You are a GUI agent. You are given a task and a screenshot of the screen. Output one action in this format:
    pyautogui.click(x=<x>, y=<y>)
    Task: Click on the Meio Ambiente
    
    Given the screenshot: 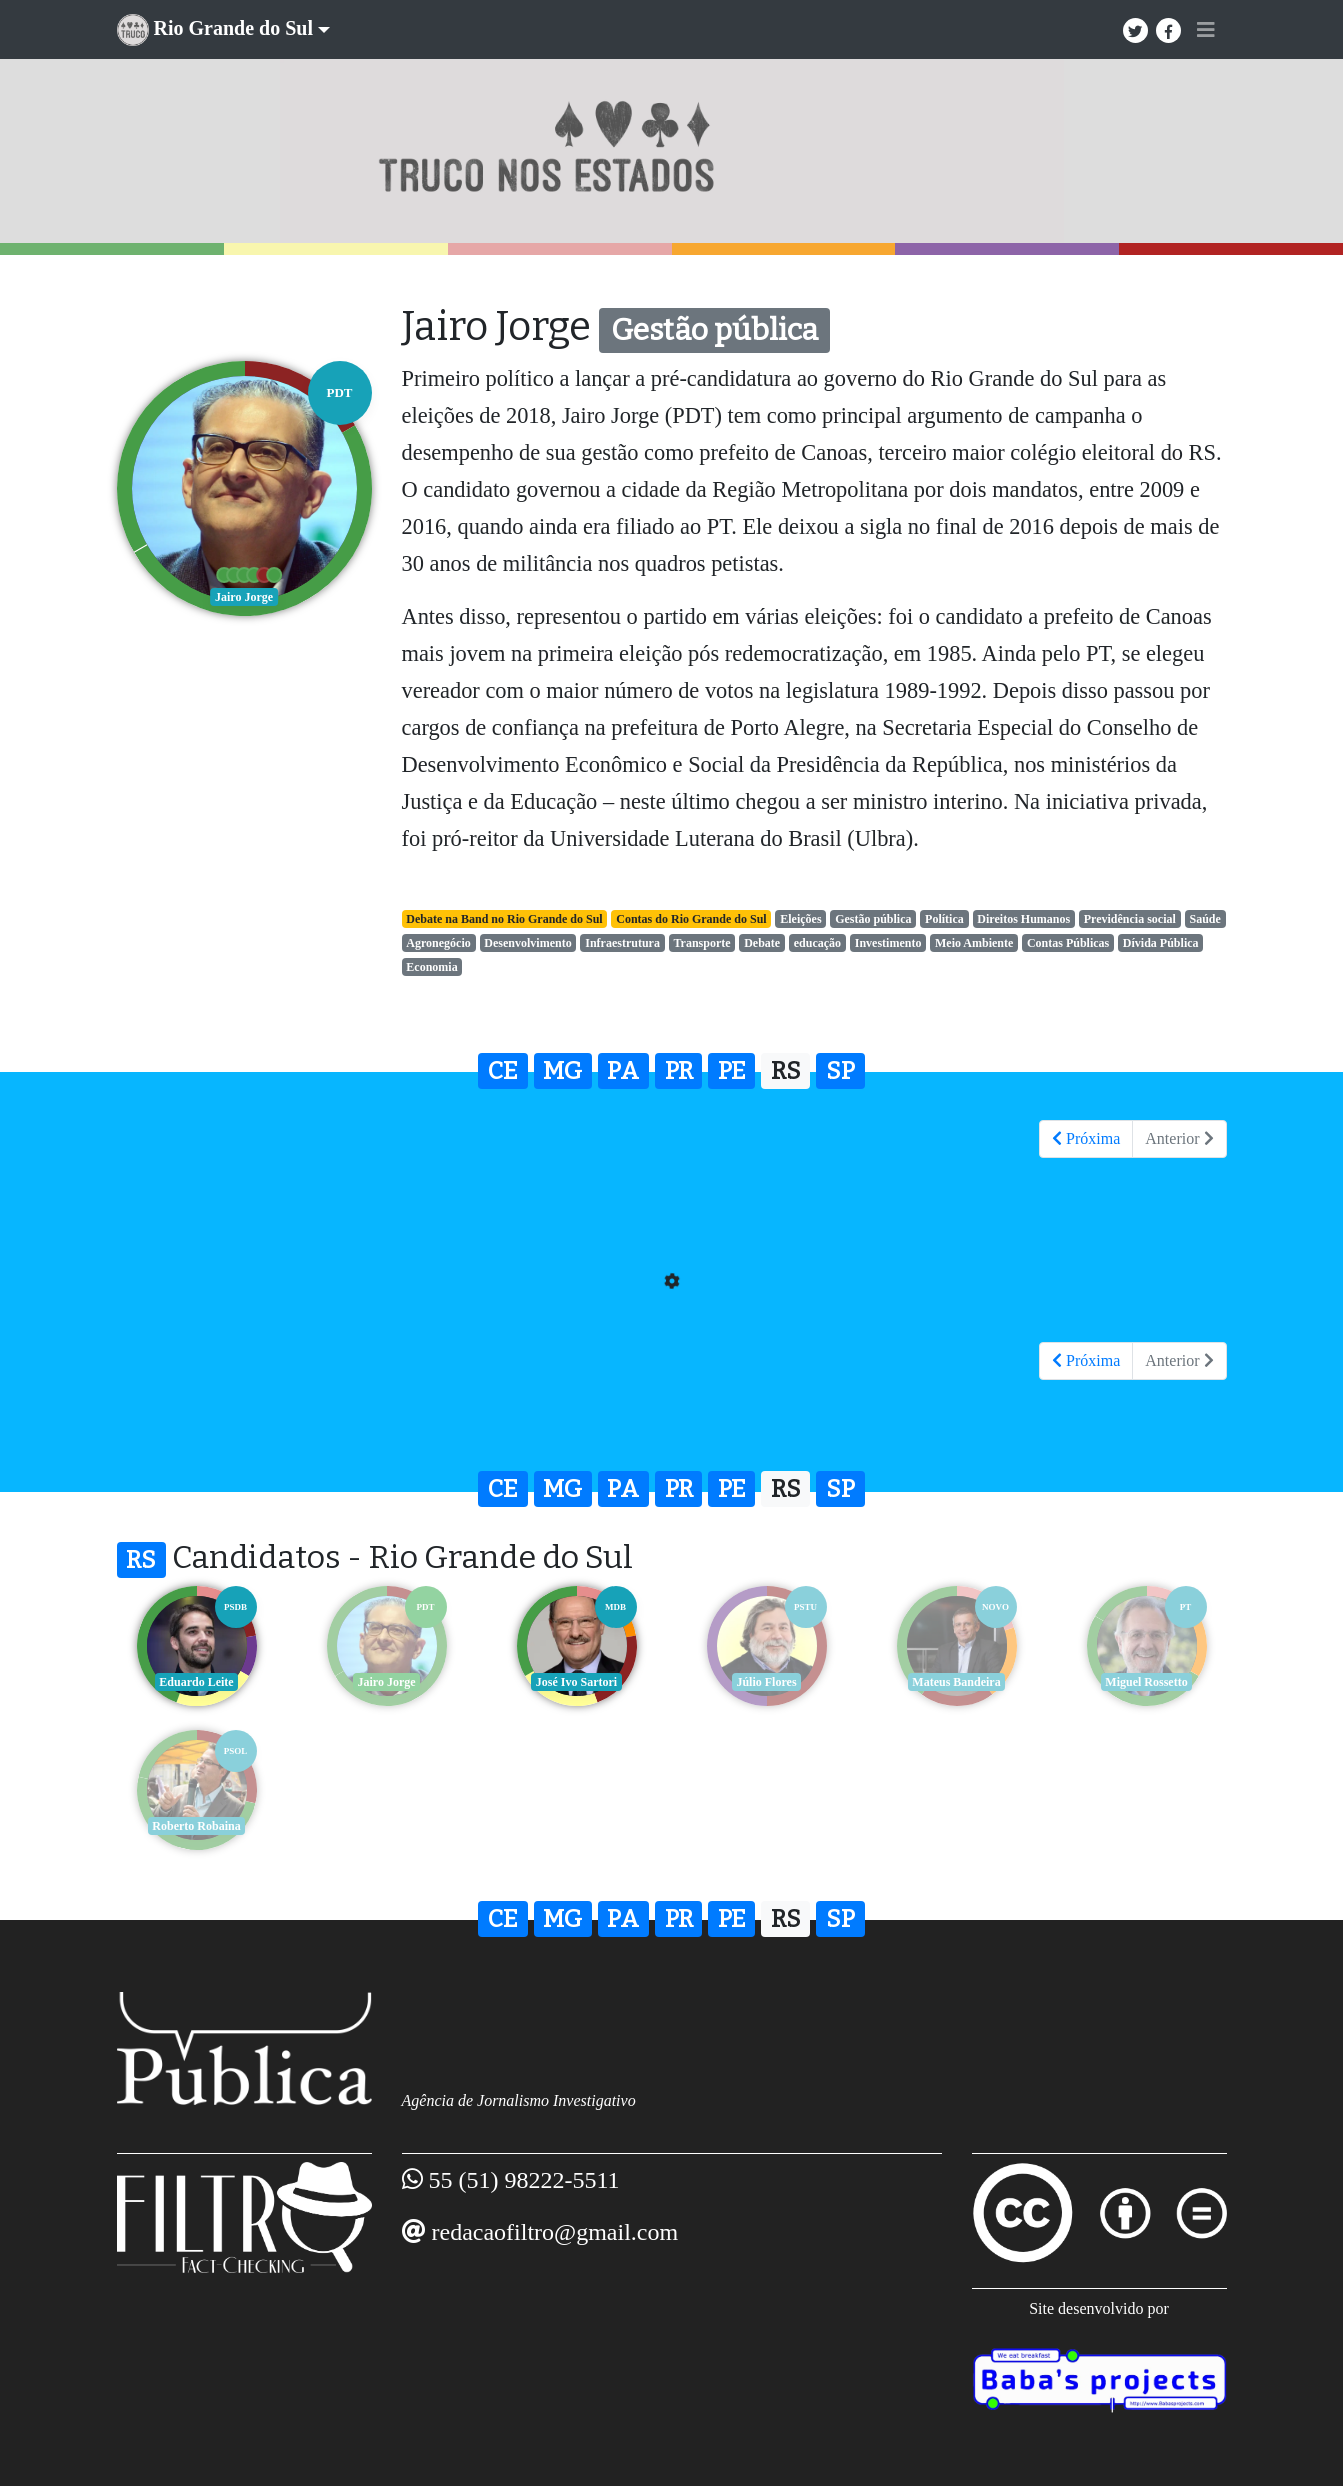 What is the action you would take?
    pyautogui.click(x=974, y=943)
    